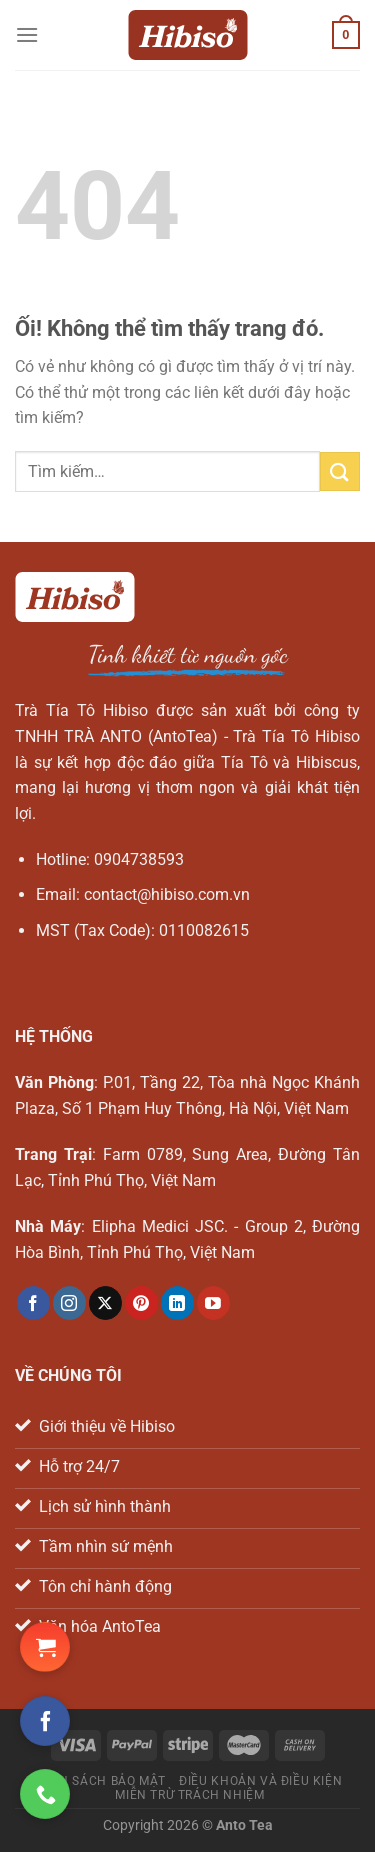  What do you see at coordinates (45, 1647) in the screenshot?
I see `[Đặt hàng Shopee ngay!]` at bounding box center [45, 1647].